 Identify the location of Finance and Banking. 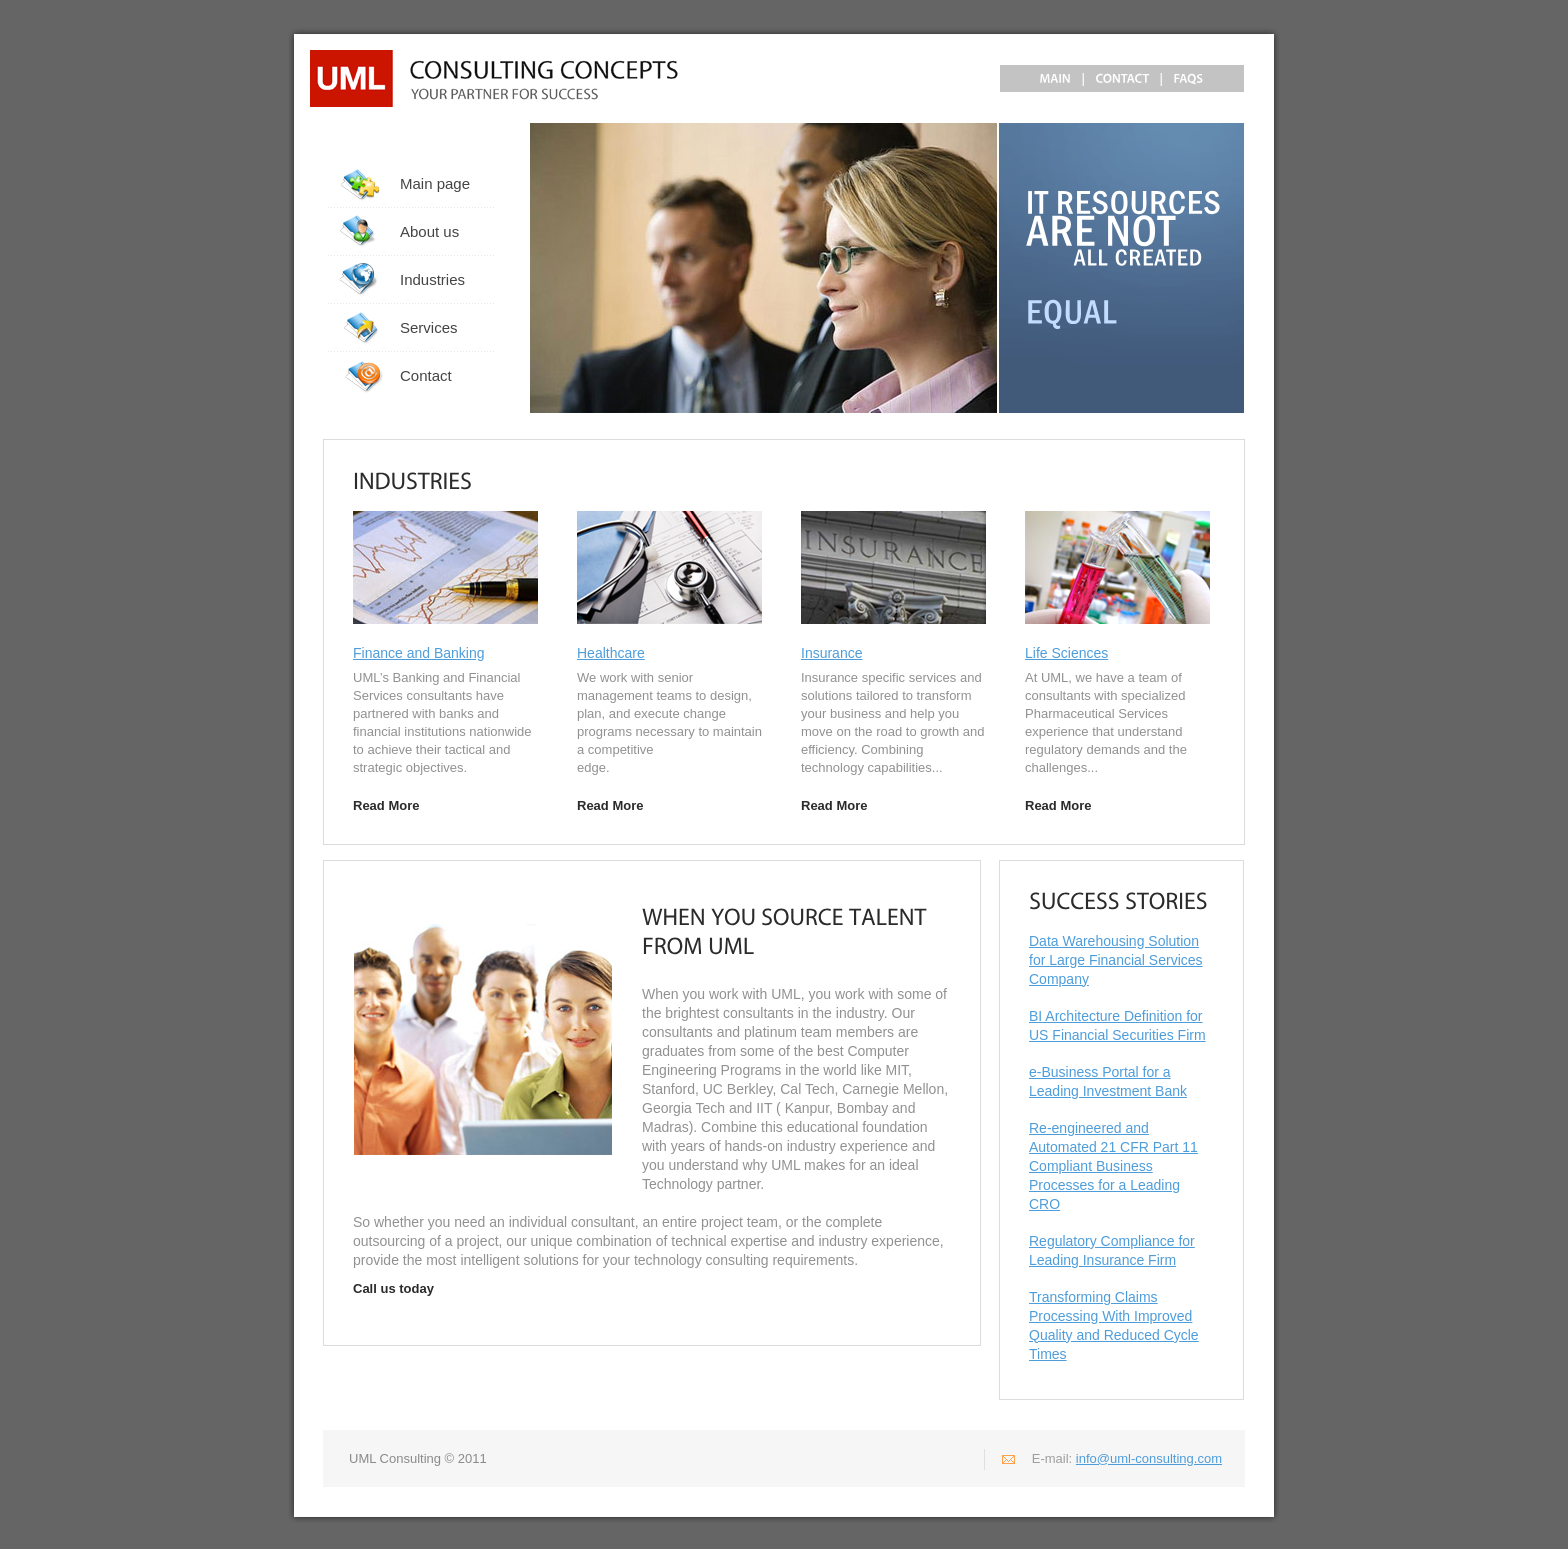
(419, 653).